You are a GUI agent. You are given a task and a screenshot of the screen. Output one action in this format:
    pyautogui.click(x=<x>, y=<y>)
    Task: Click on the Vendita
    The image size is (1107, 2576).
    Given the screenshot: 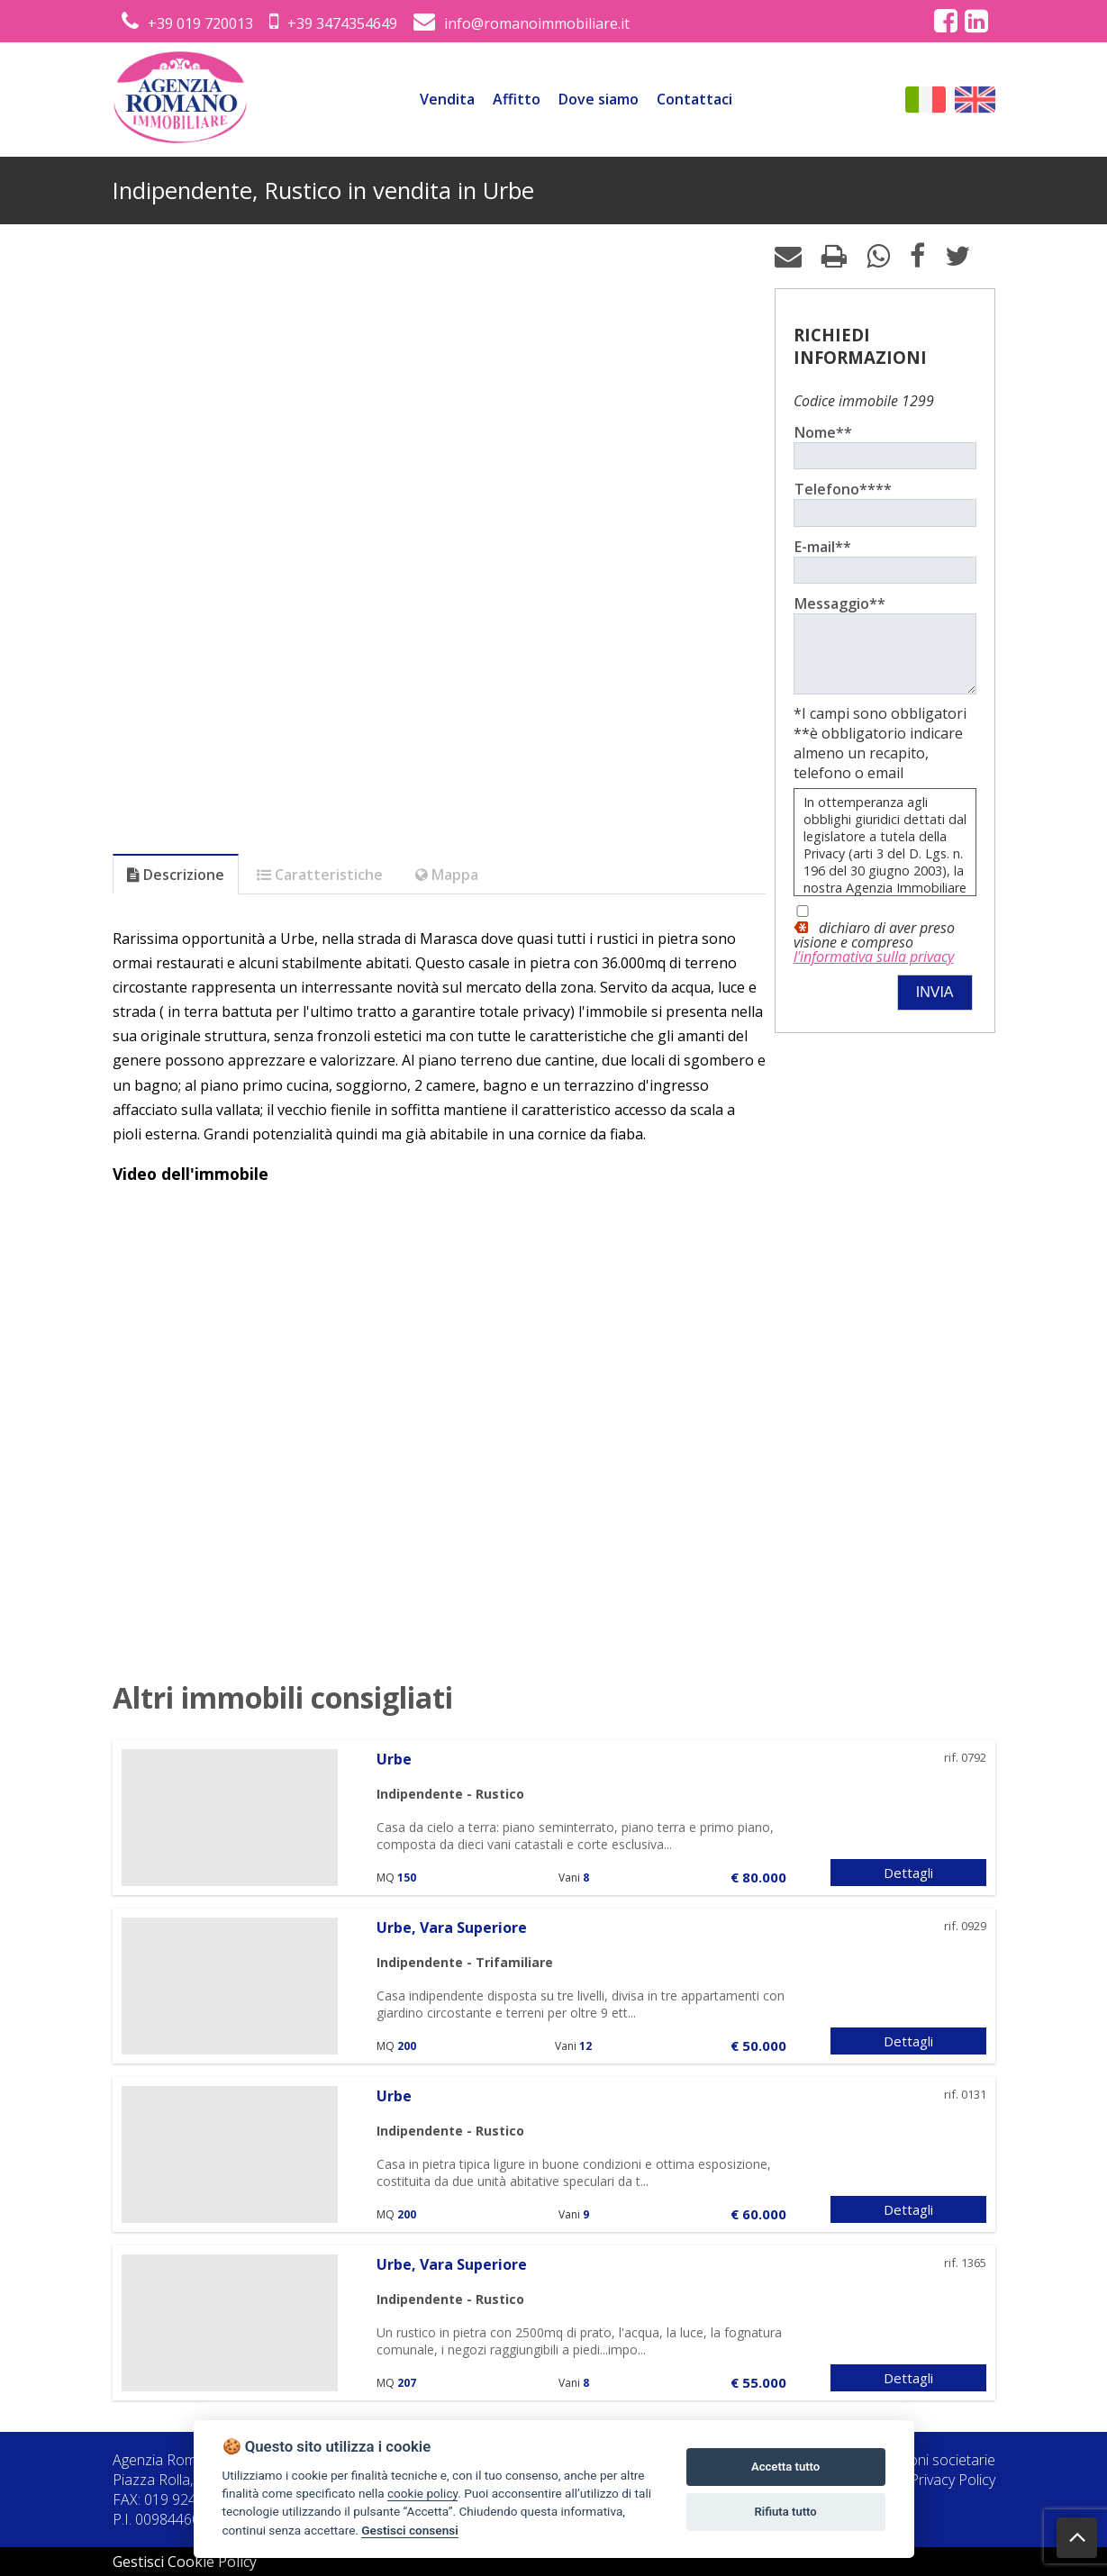 What is the action you would take?
    pyautogui.click(x=447, y=99)
    